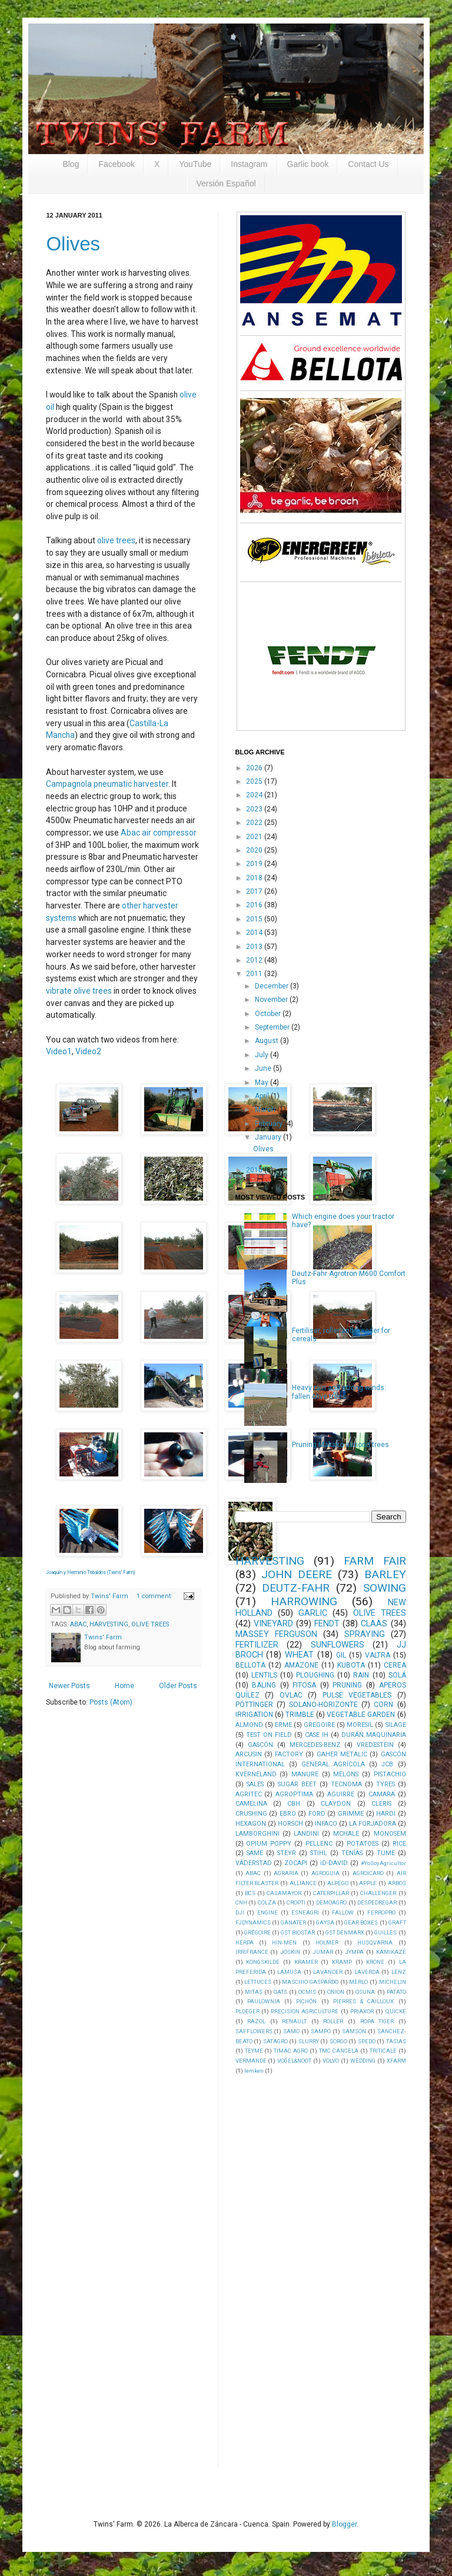 This screenshot has height=2576, width=452. I want to click on Instagram, so click(249, 164).